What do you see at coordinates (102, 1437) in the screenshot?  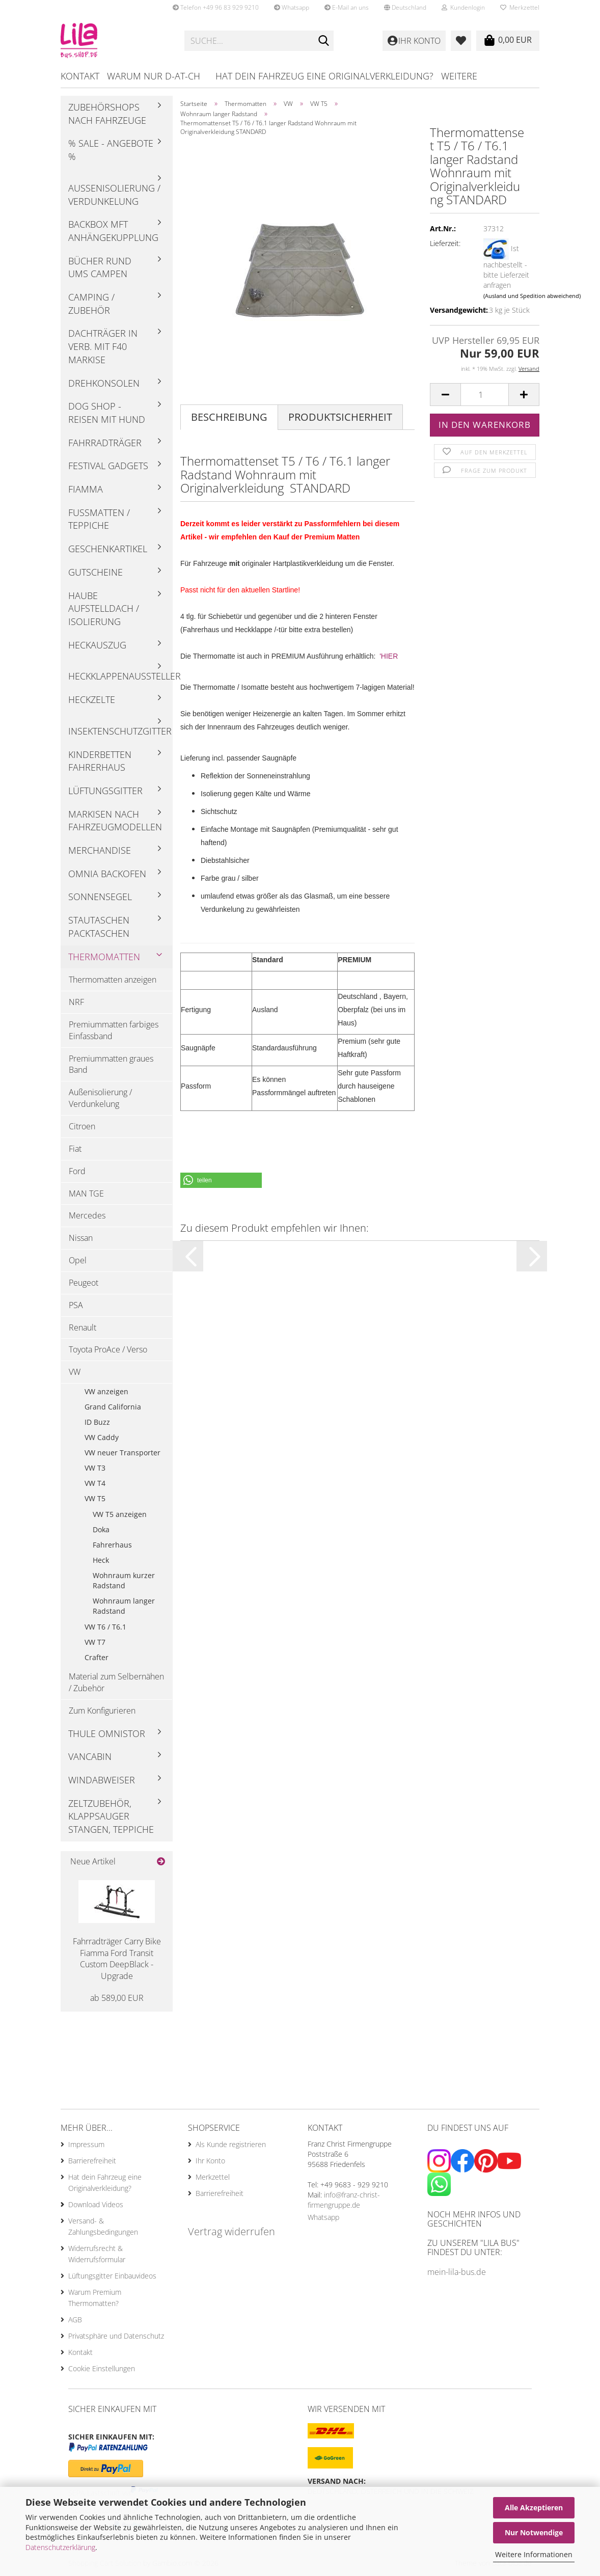 I see `VW Caddy` at bounding box center [102, 1437].